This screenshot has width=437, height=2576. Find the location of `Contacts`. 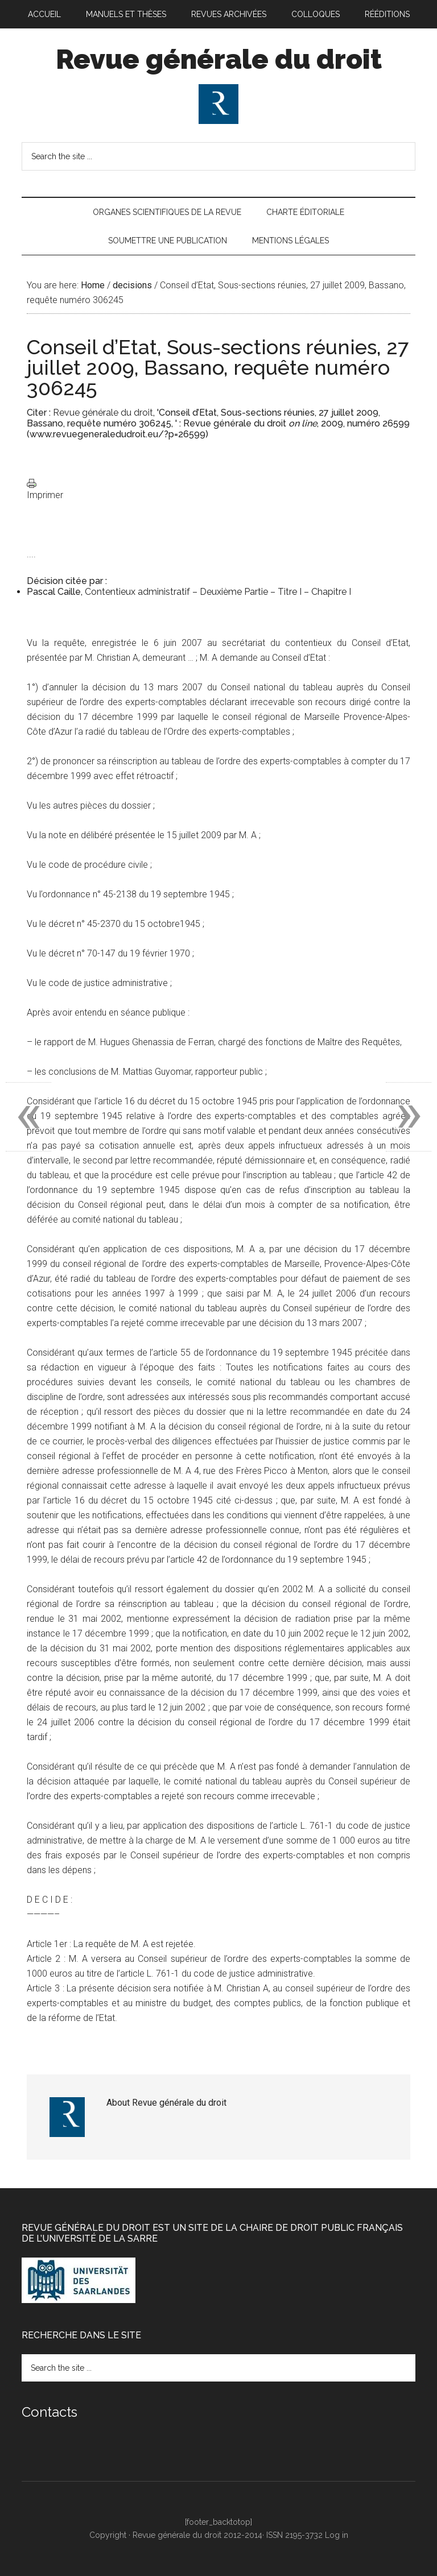

Contacts is located at coordinates (49, 2412).